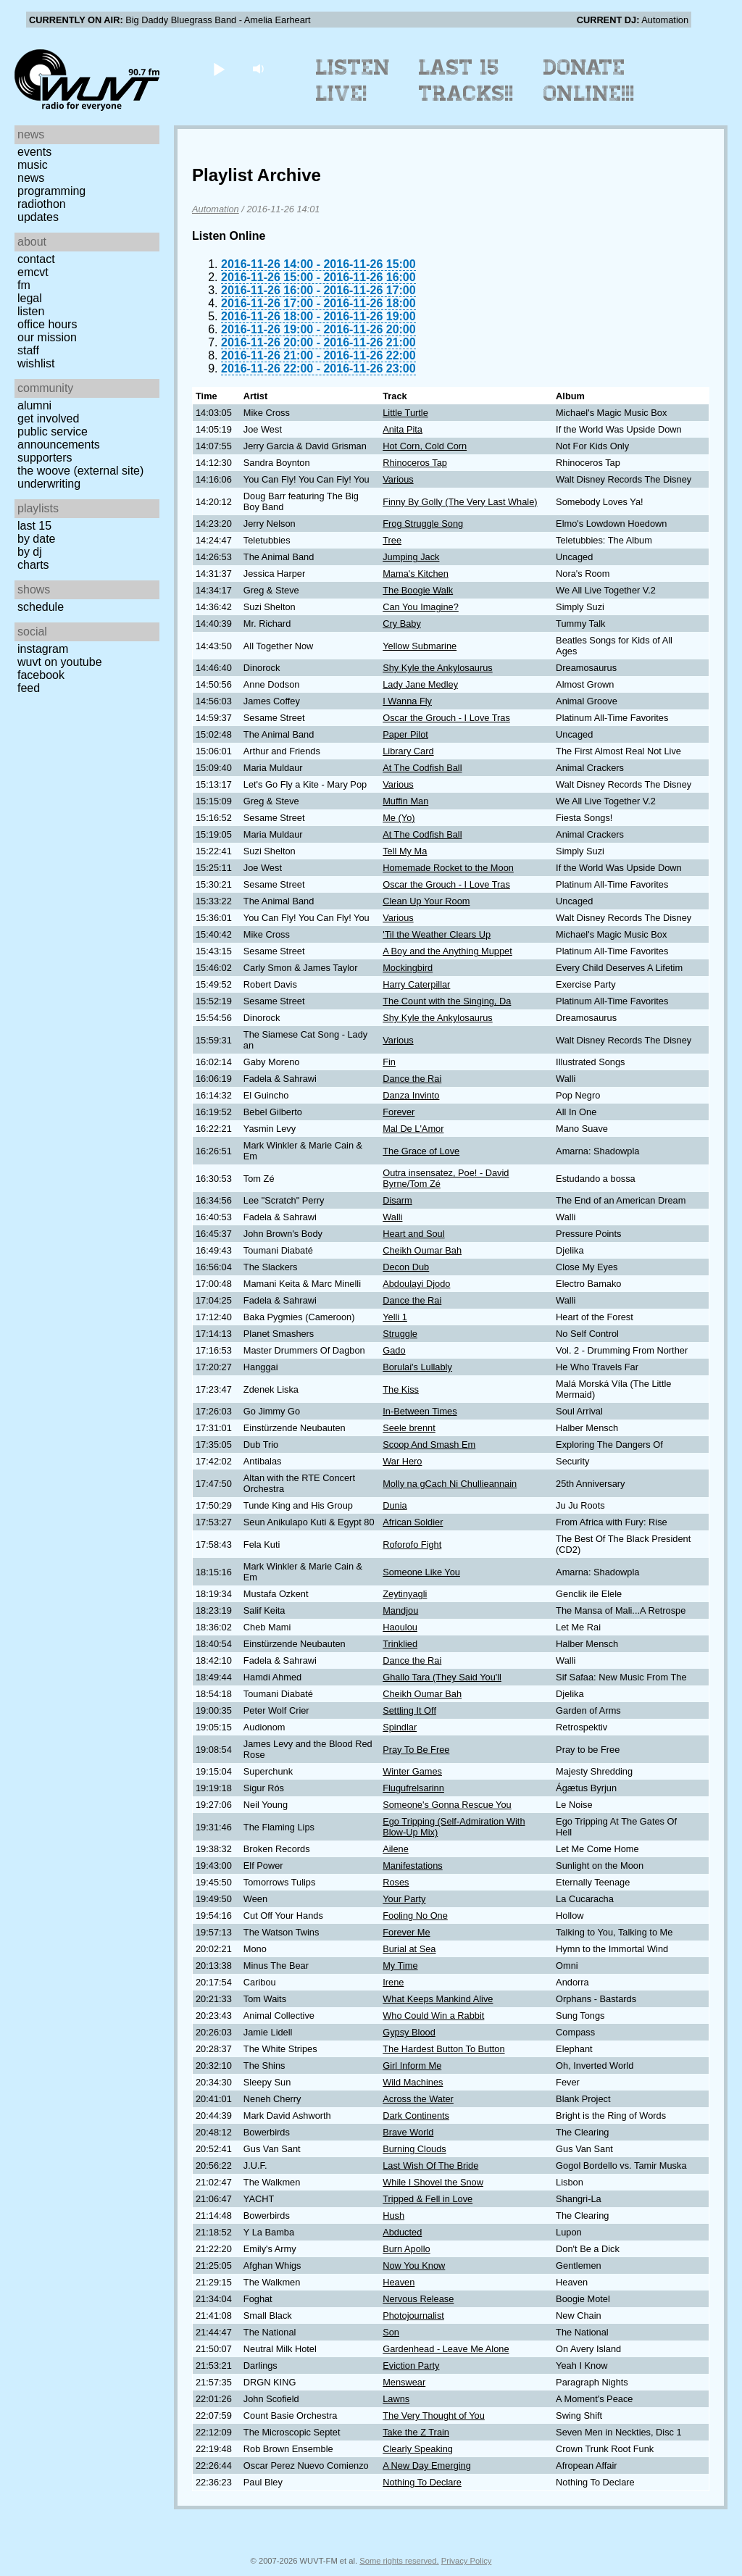 The image size is (742, 2576). I want to click on Some rights reserved., so click(398, 2560).